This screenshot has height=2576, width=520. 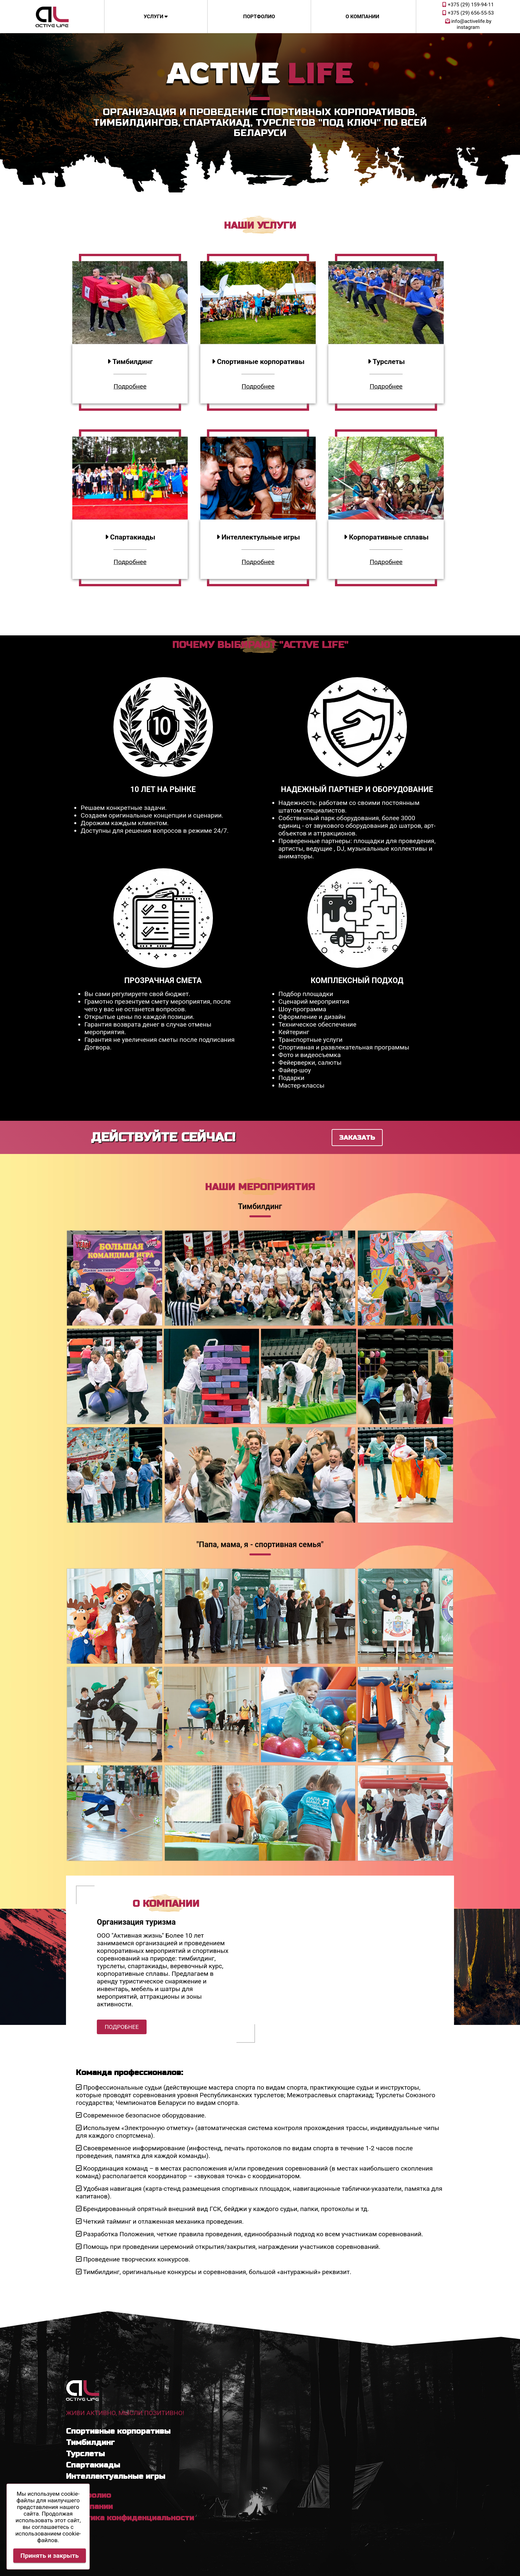 I want to click on Интеллектуальные игры, so click(x=115, y=2476).